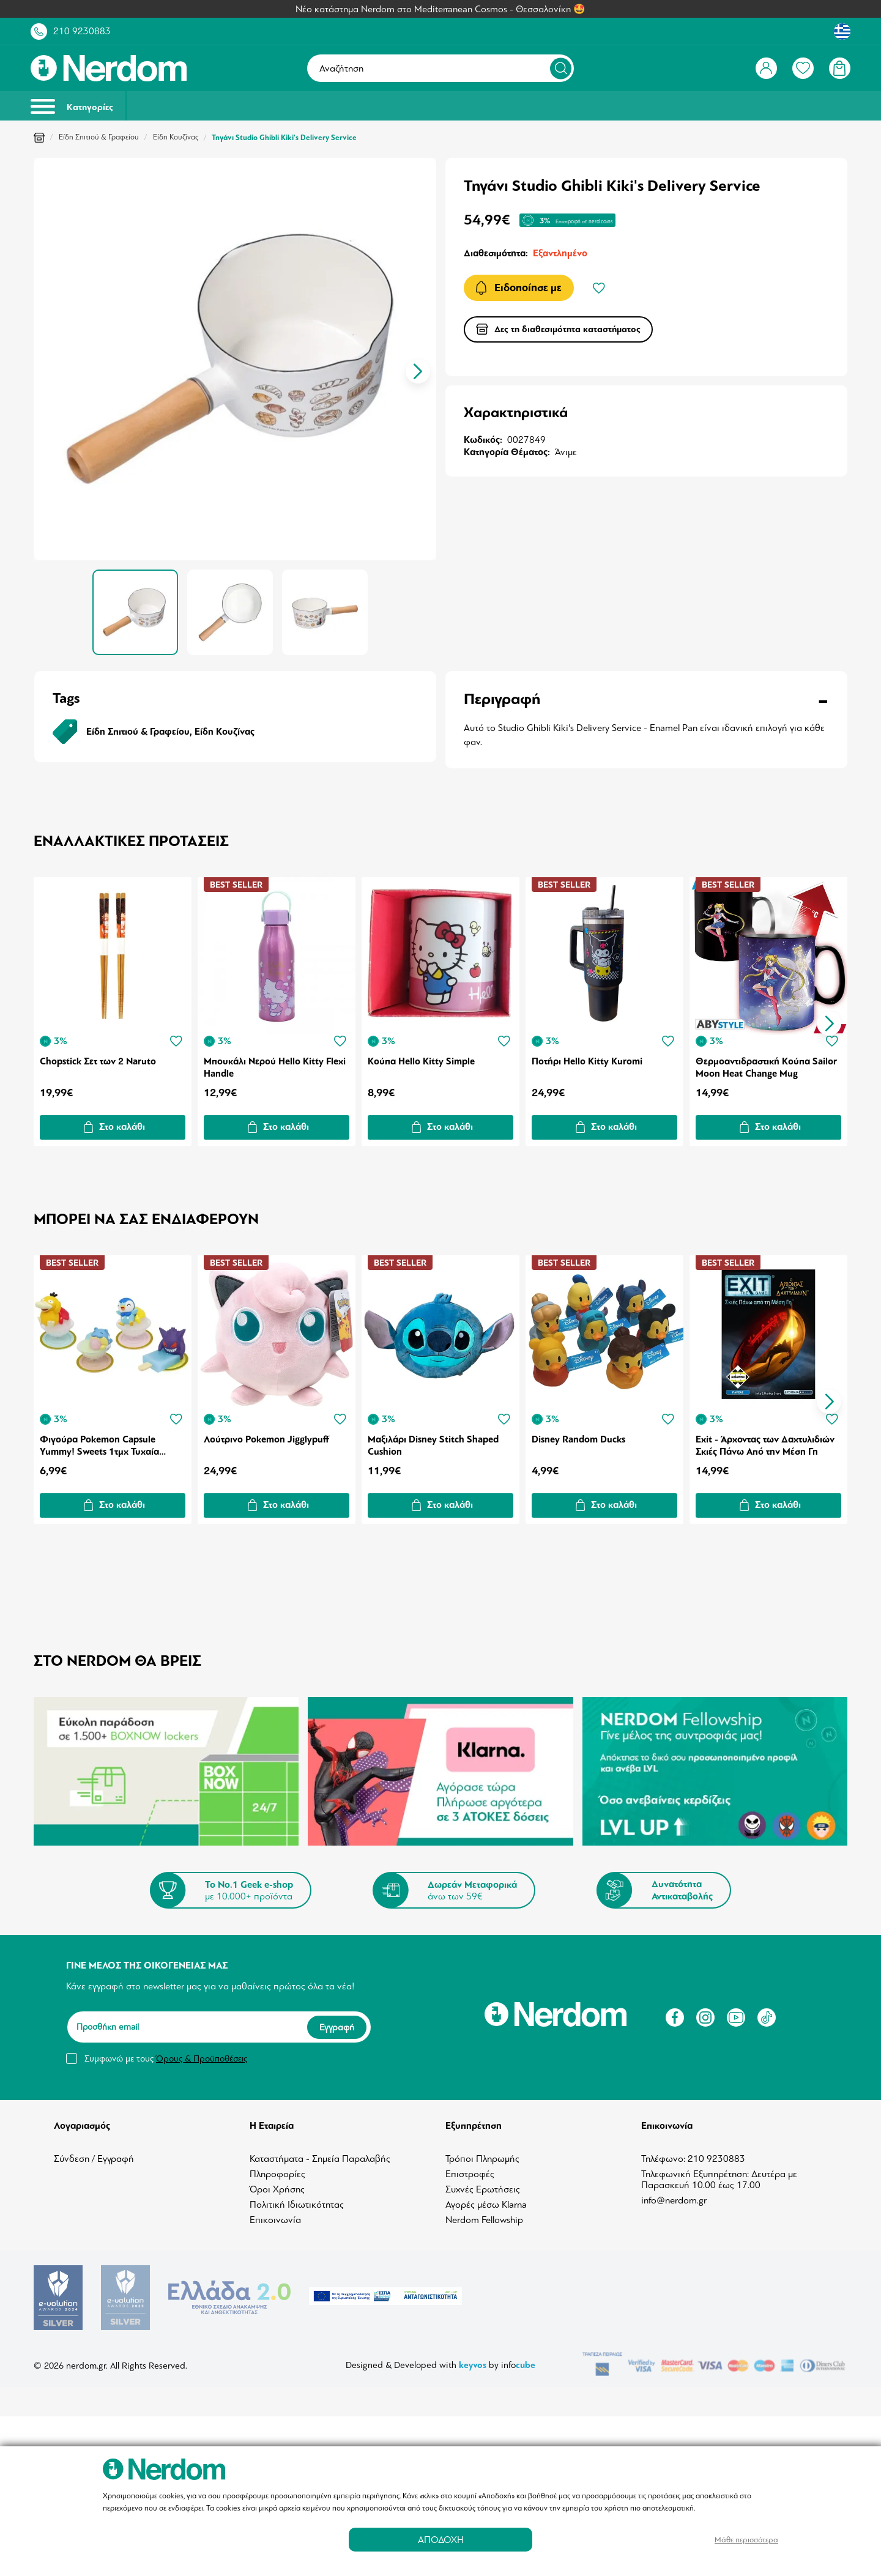 This screenshot has width=881, height=2576. What do you see at coordinates (746, 2539) in the screenshot?
I see `Μάθε περισσότερα` at bounding box center [746, 2539].